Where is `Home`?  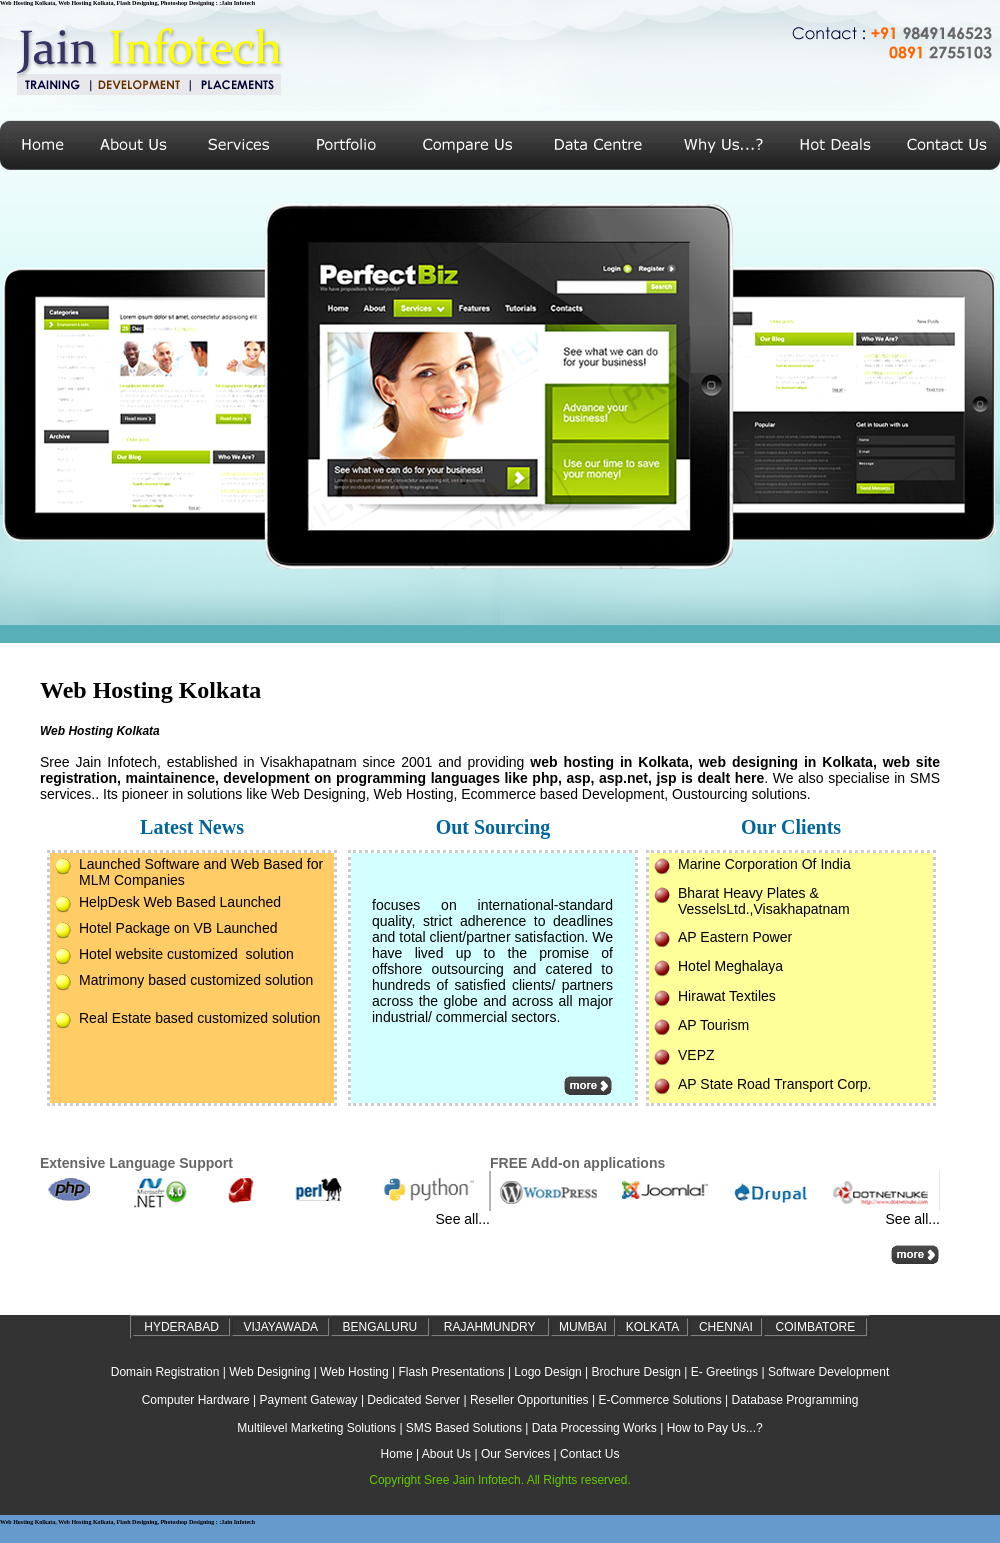
Home is located at coordinates (397, 1454).